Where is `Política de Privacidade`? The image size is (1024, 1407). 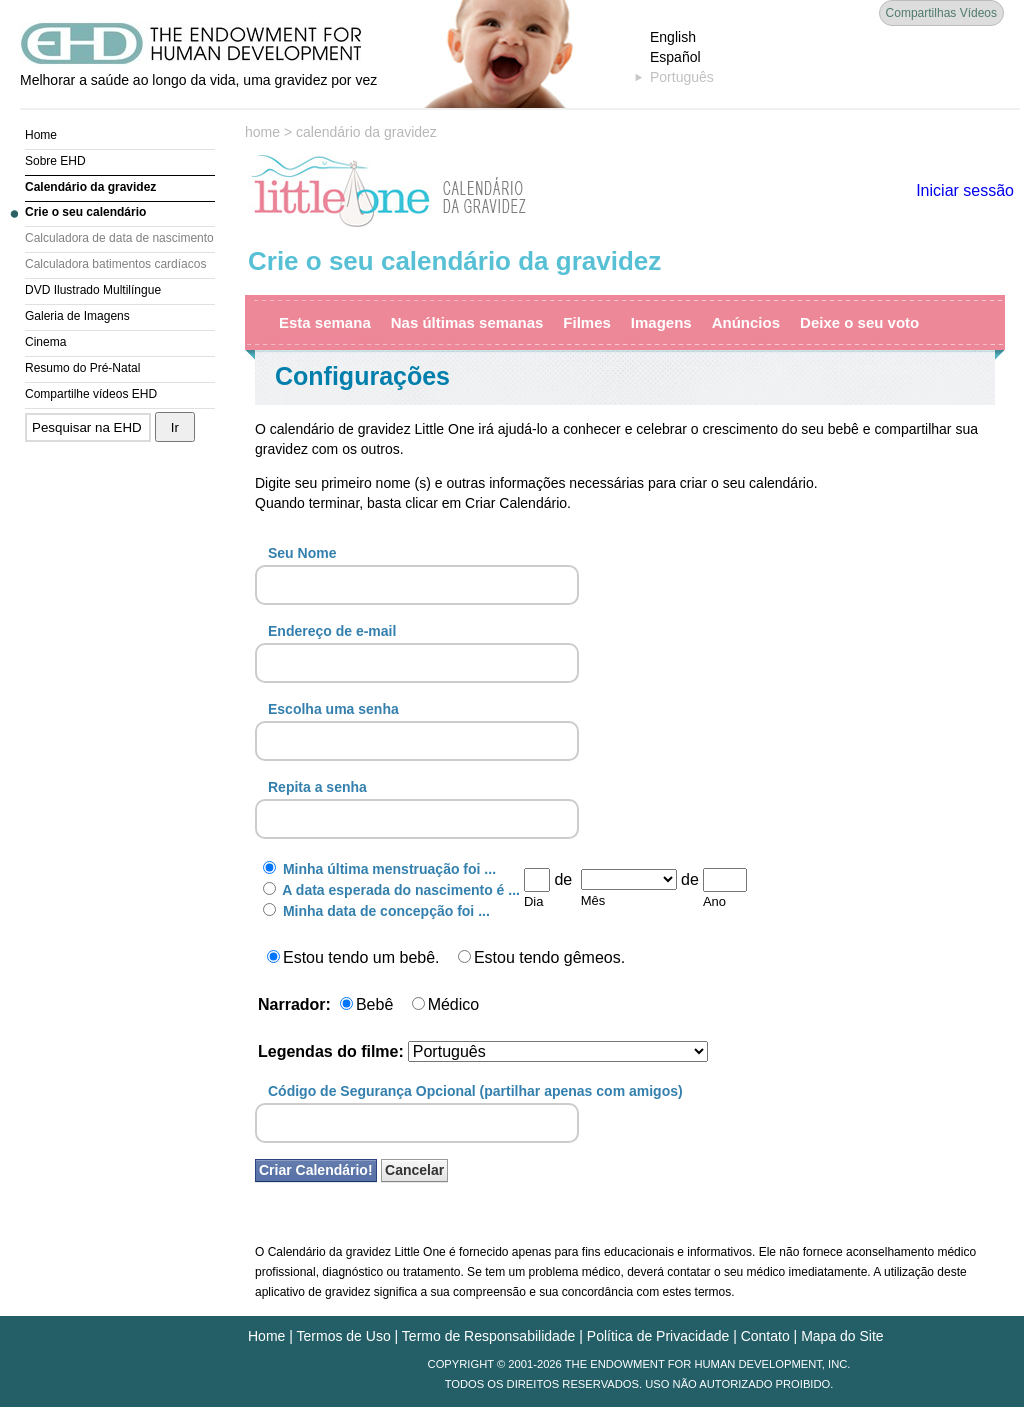
Política de Privacidade is located at coordinates (658, 1336).